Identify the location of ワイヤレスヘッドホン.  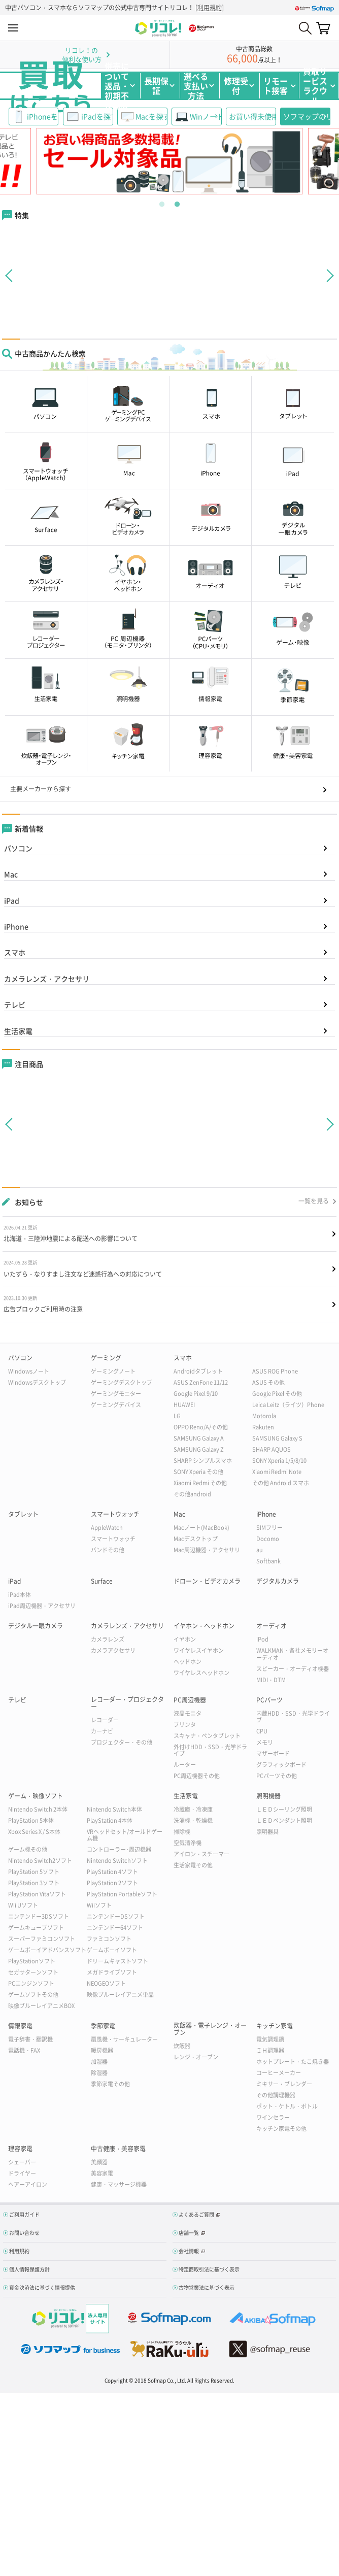
(201, 1672).